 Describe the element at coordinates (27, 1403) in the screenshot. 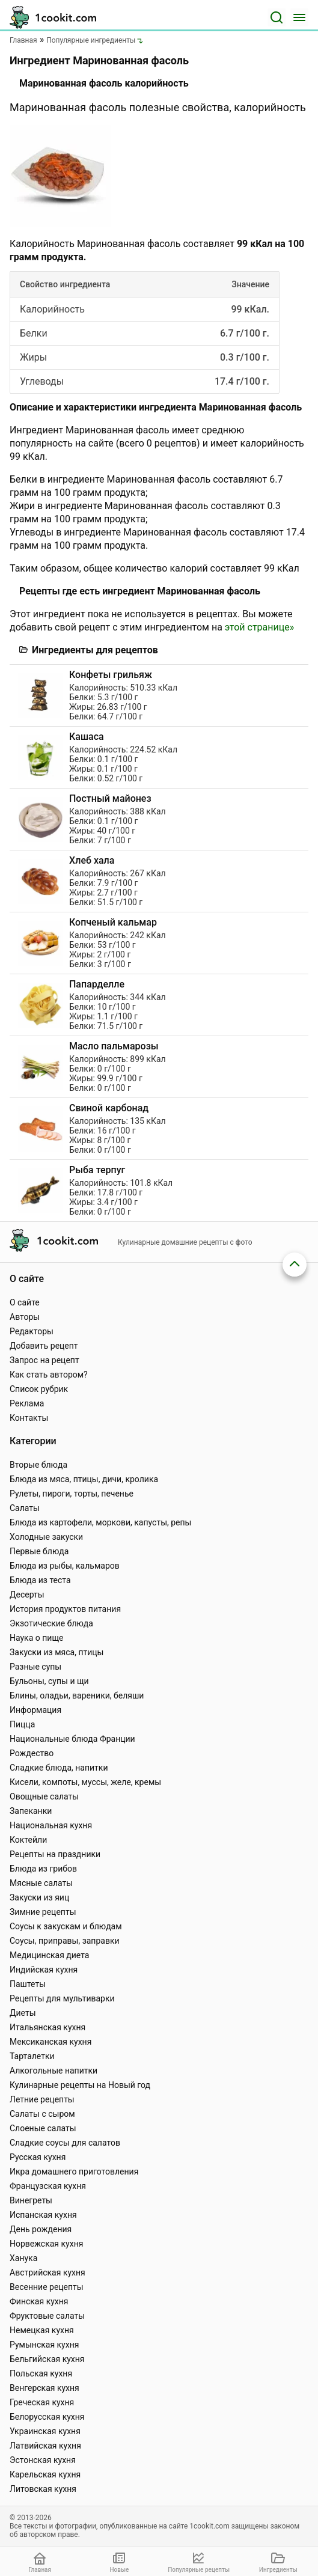

I see `Реклама` at that location.